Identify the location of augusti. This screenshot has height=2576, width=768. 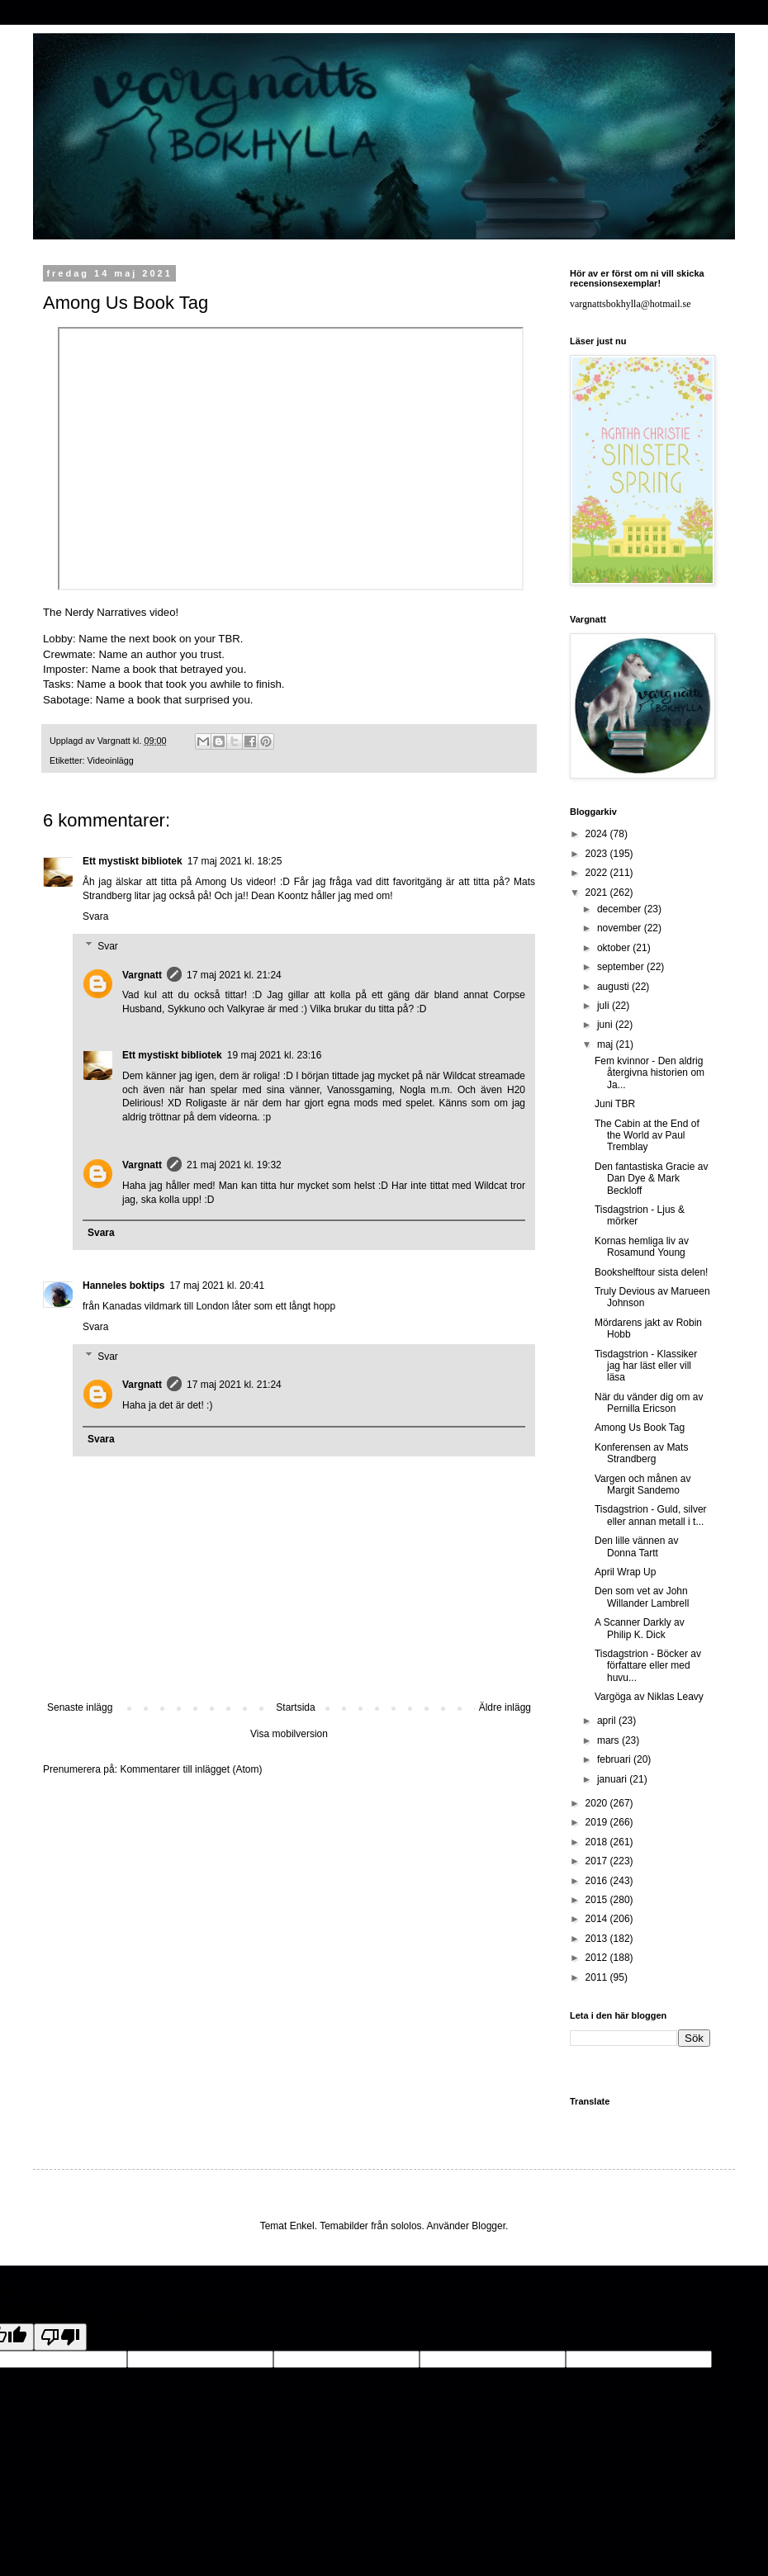
(614, 986).